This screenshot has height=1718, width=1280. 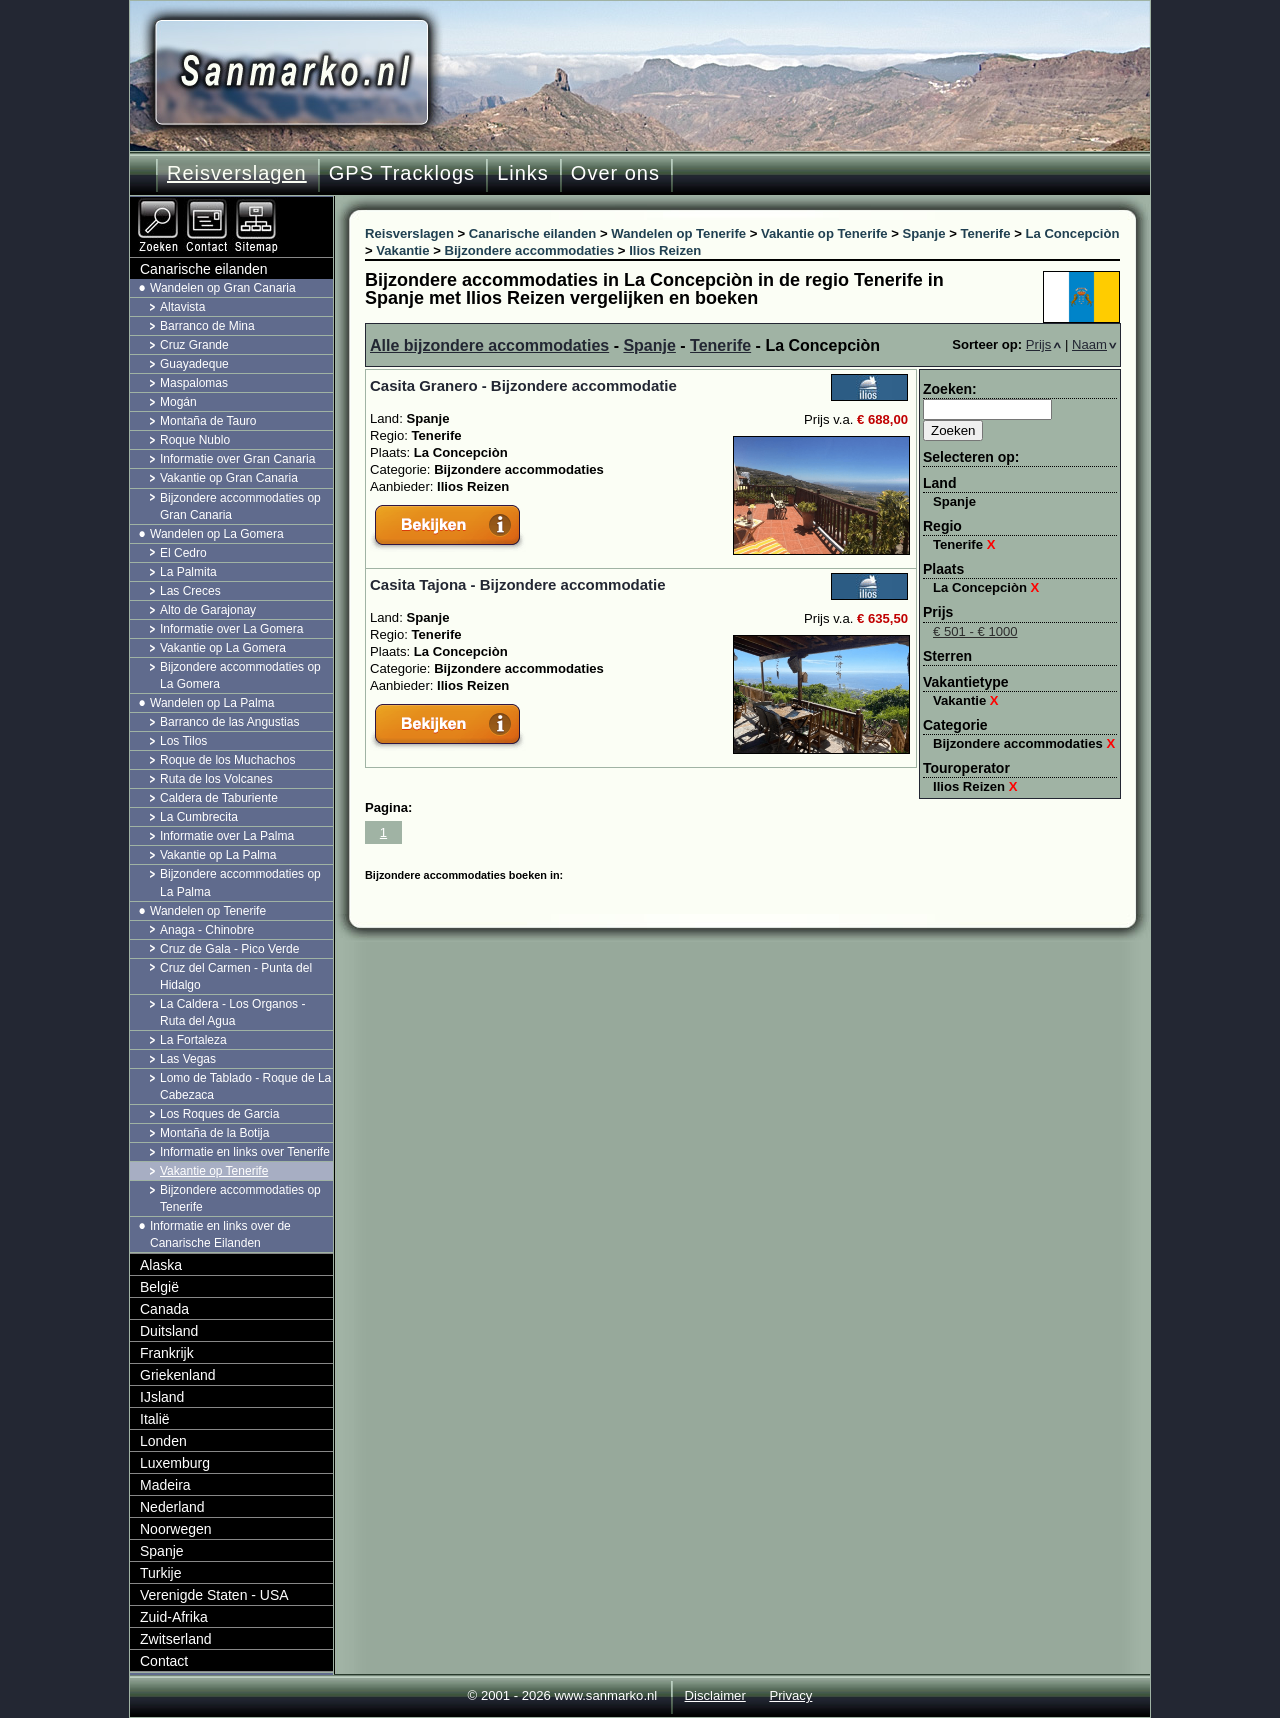 What do you see at coordinates (216, 779) in the screenshot?
I see `Ruta de los Volcanes` at bounding box center [216, 779].